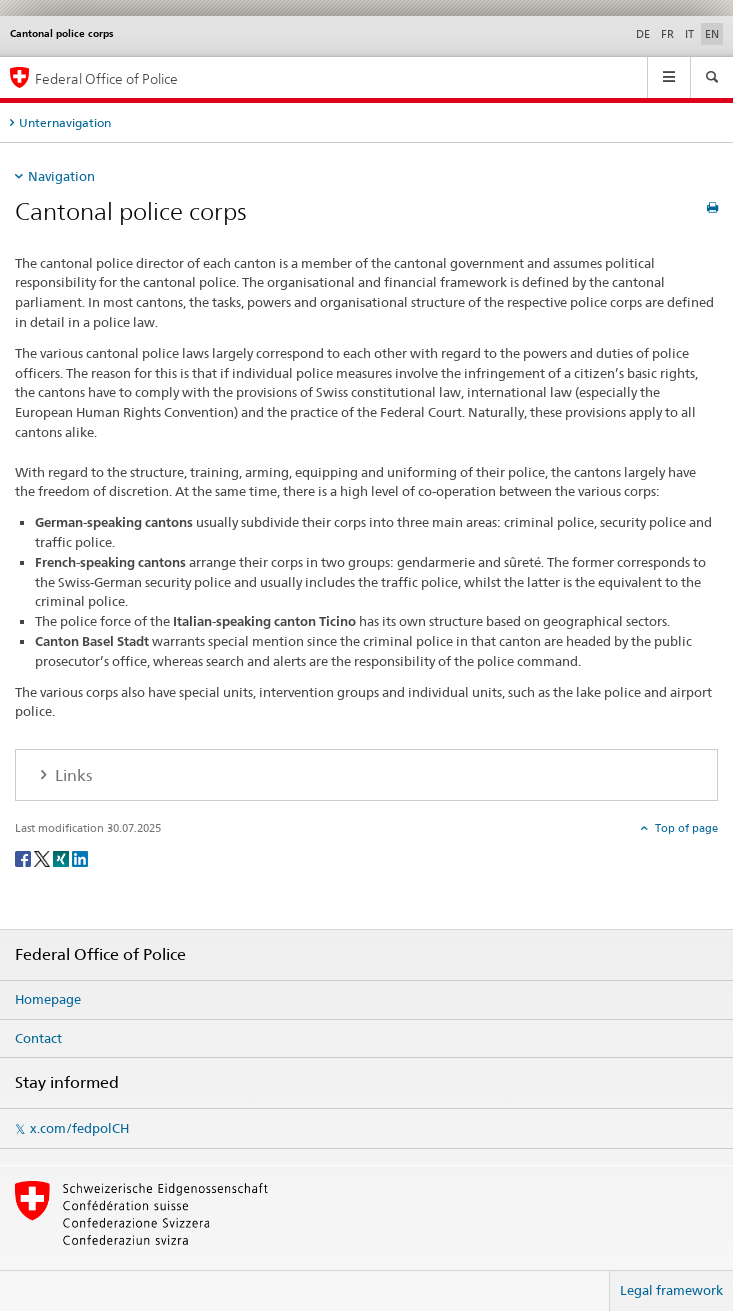 This screenshot has height=1311, width=733. Describe the element at coordinates (712, 34) in the screenshot. I see `EN [English selected]` at that location.